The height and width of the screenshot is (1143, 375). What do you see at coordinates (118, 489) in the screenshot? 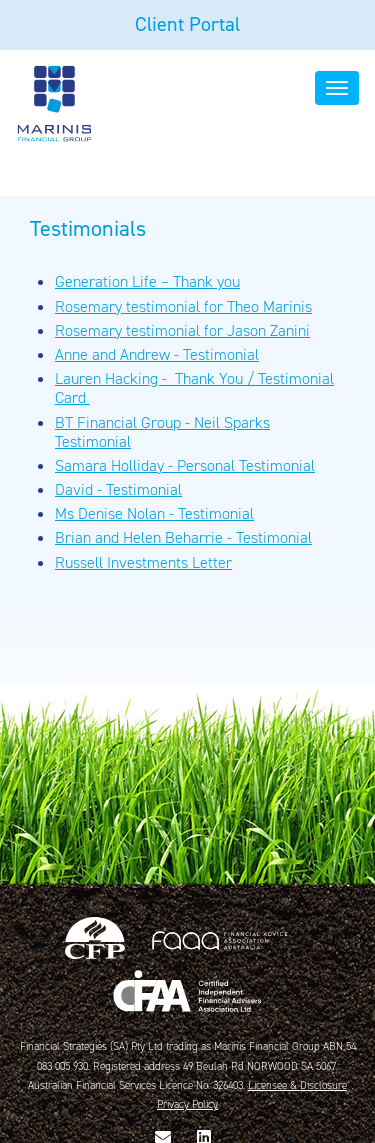
I see `David - Testimonial` at bounding box center [118, 489].